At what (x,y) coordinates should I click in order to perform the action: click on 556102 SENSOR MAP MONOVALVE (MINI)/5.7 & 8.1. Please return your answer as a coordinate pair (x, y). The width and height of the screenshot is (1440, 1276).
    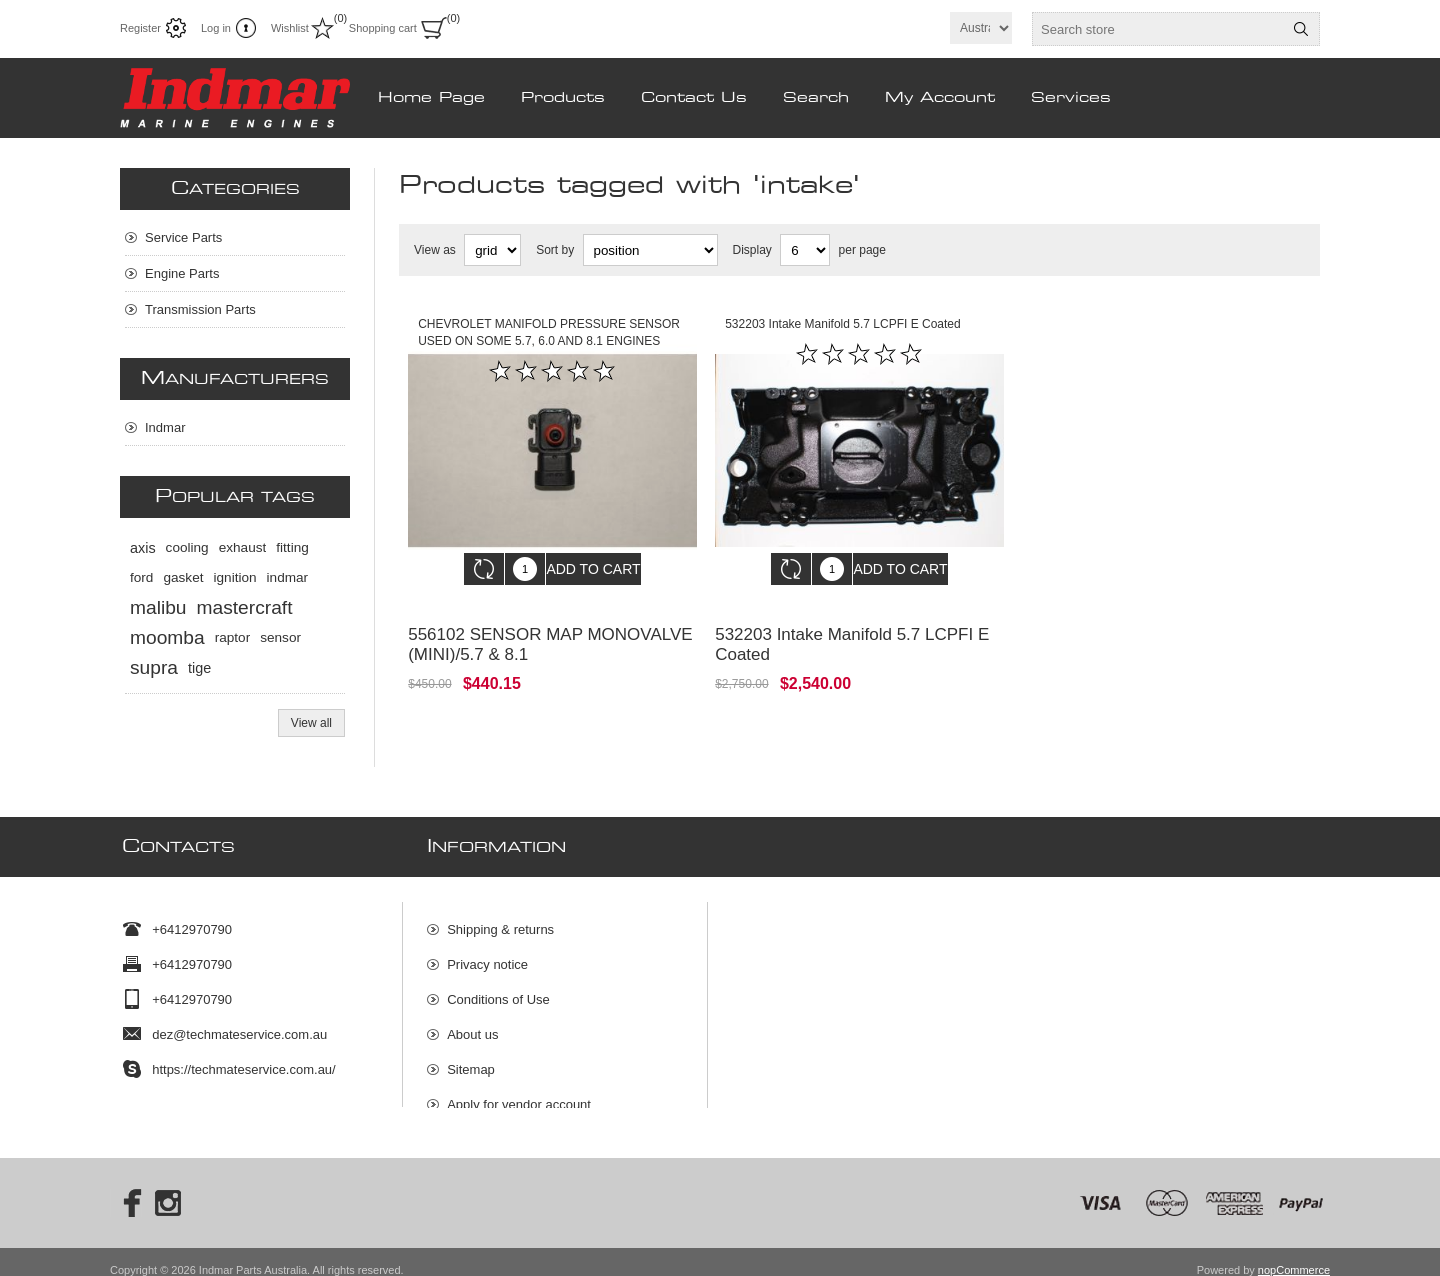
    Looking at the image, I should click on (550, 629).